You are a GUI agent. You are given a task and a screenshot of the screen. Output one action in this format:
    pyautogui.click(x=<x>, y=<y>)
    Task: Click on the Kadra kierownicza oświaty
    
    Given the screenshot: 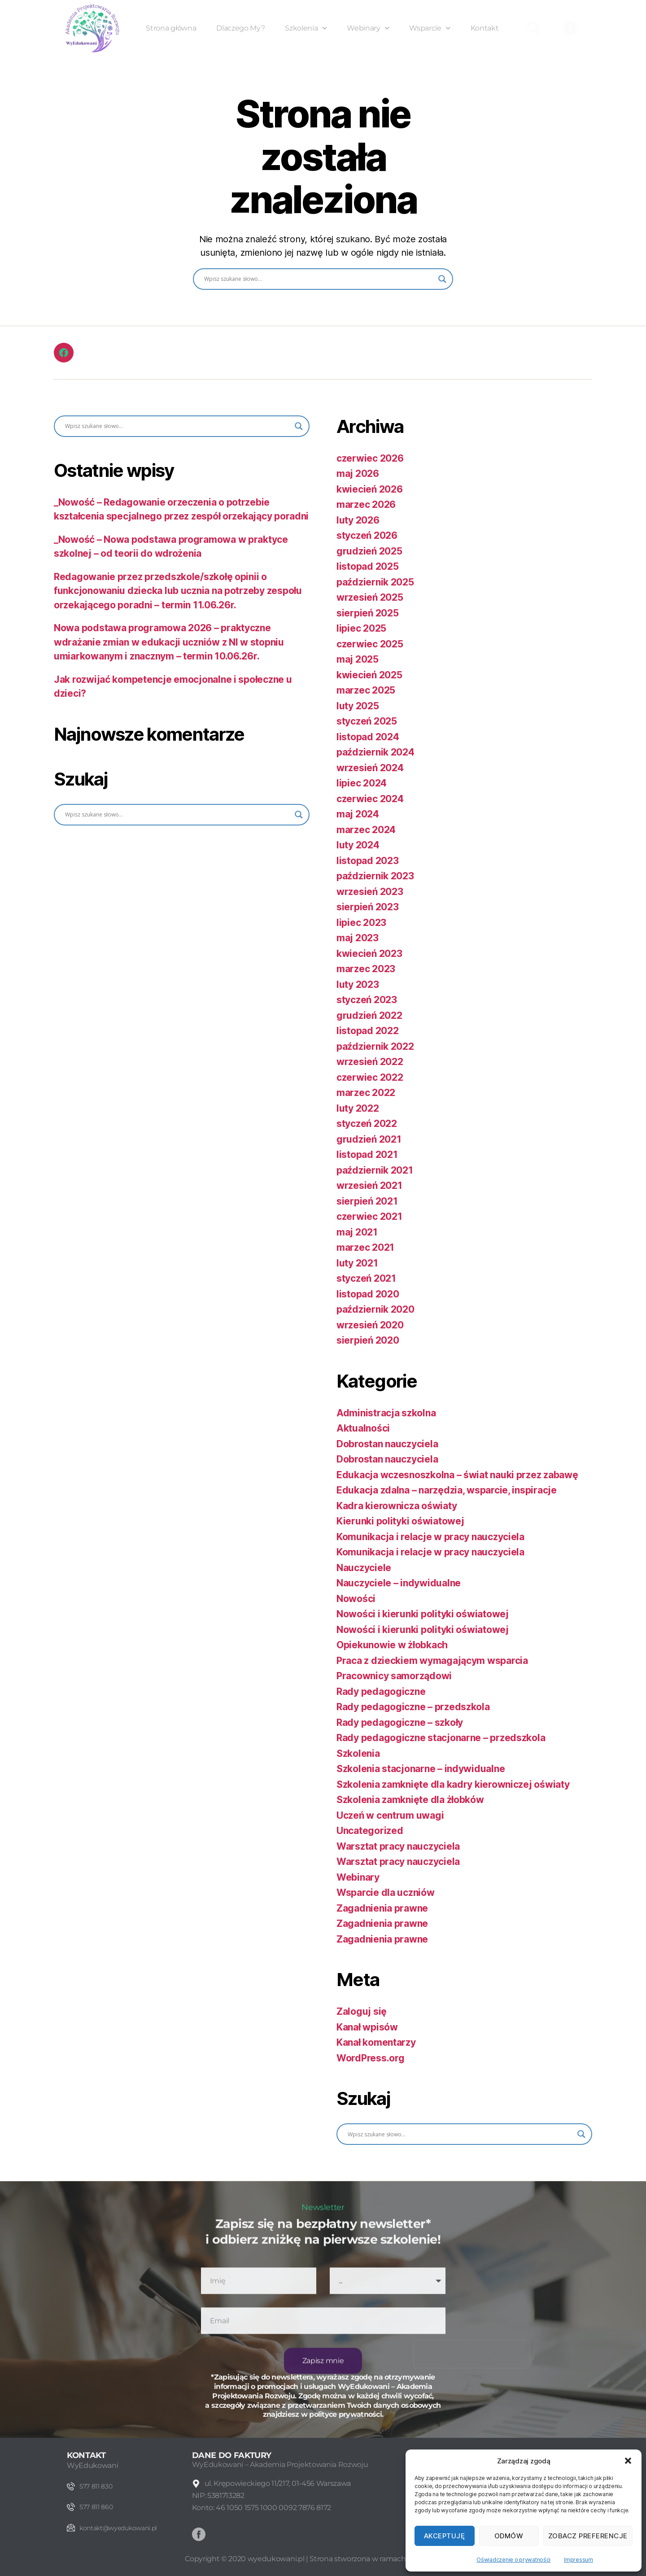 What is the action you would take?
    pyautogui.click(x=396, y=1505)
    